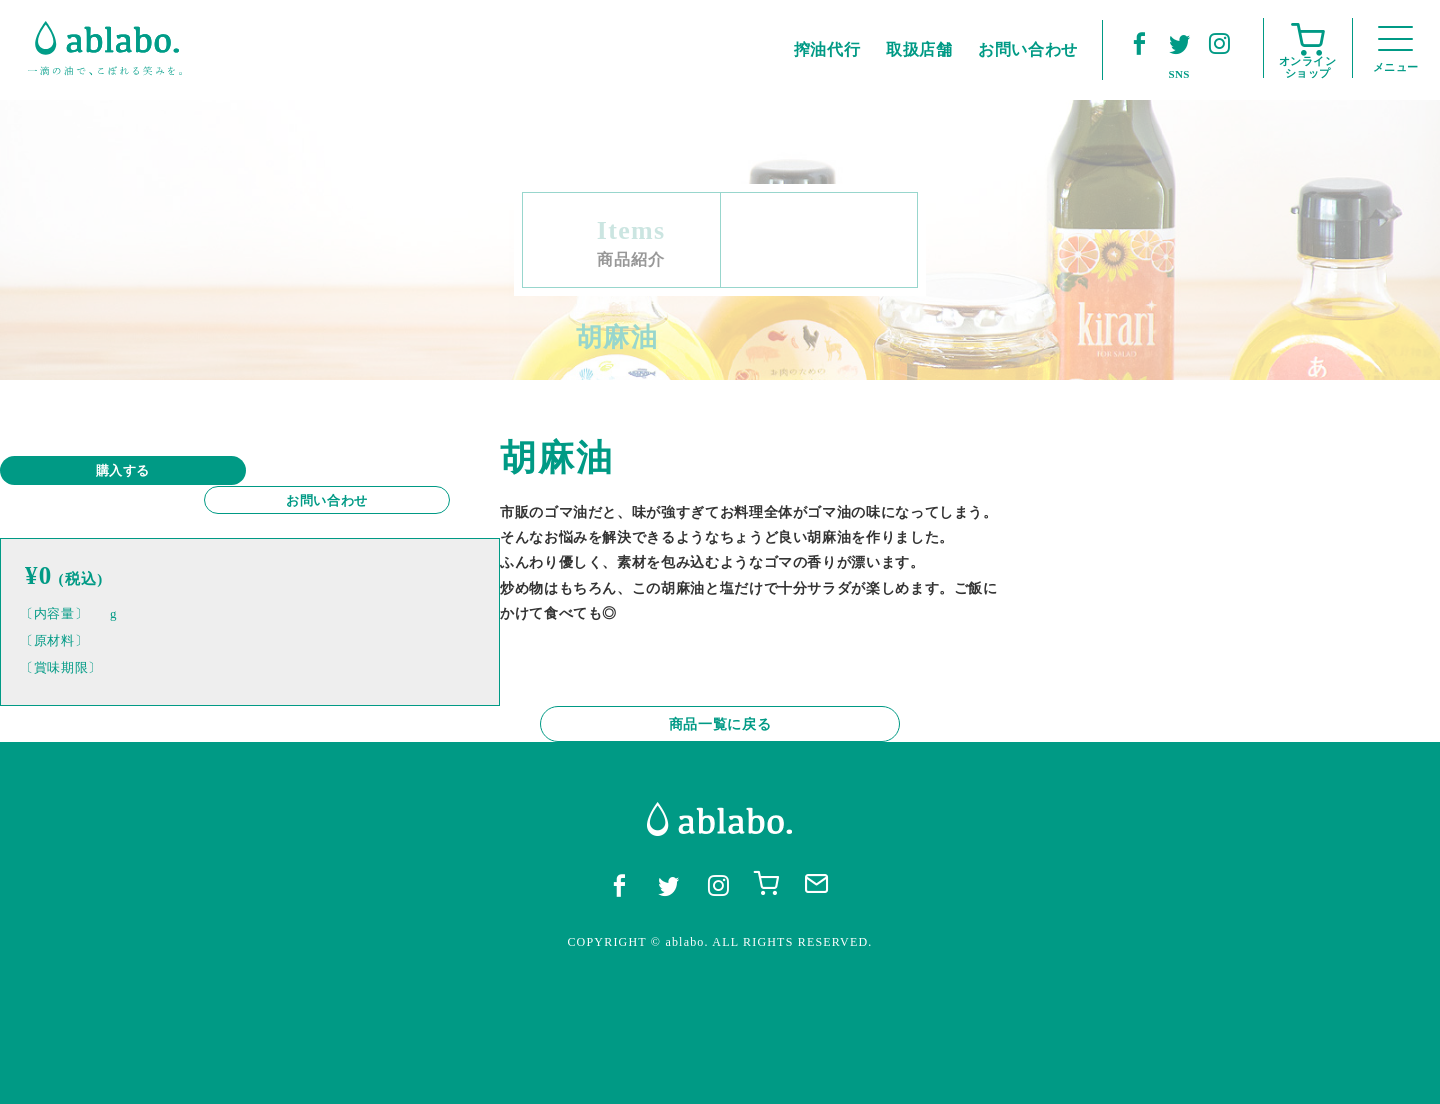  What do you see at coordinates (827, 49) in the screenshot?
I see `搾油代行` at bounding box center [827, 49].